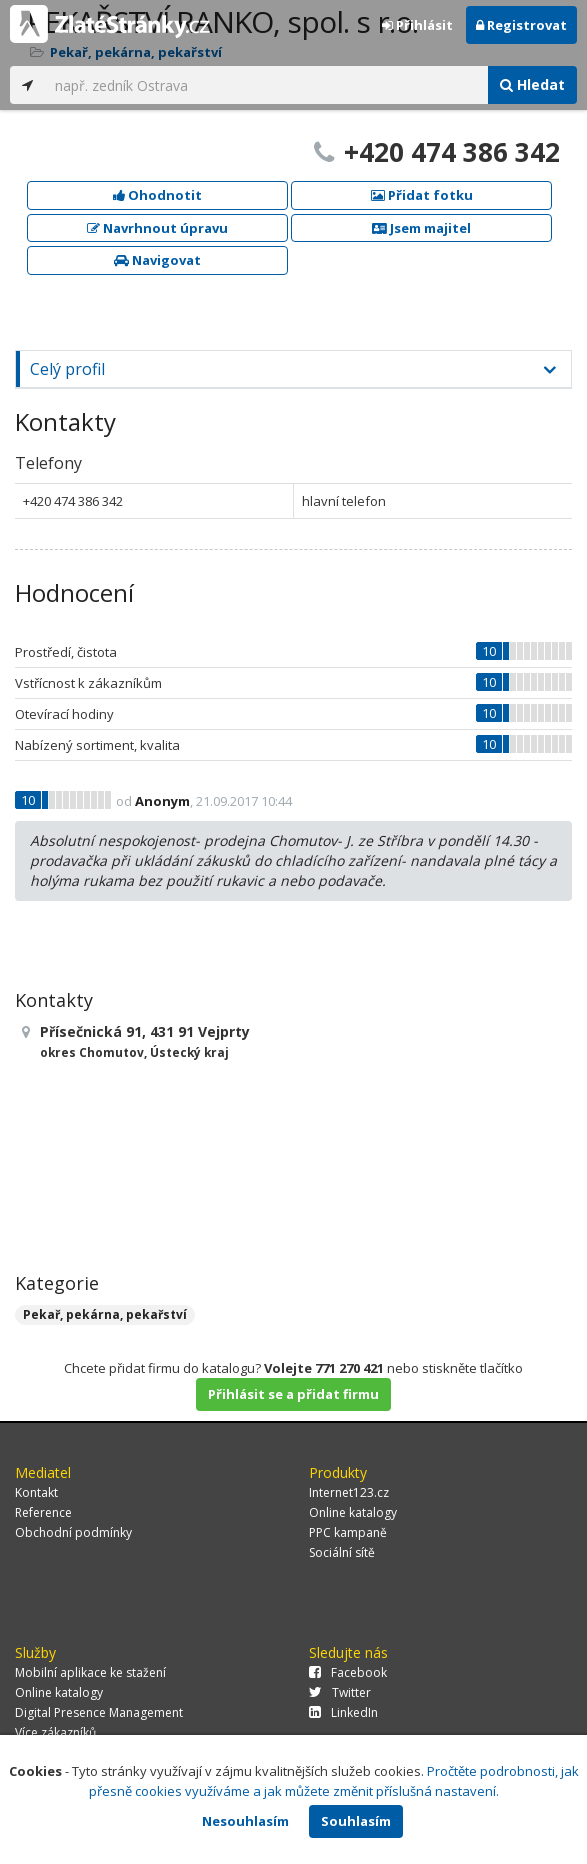 This screenshot has width=587, height=1864. What do you see at coordinates (356, 1821) in the screenshot?
I see `Souhlasím` at bounding box center [356, 1821].